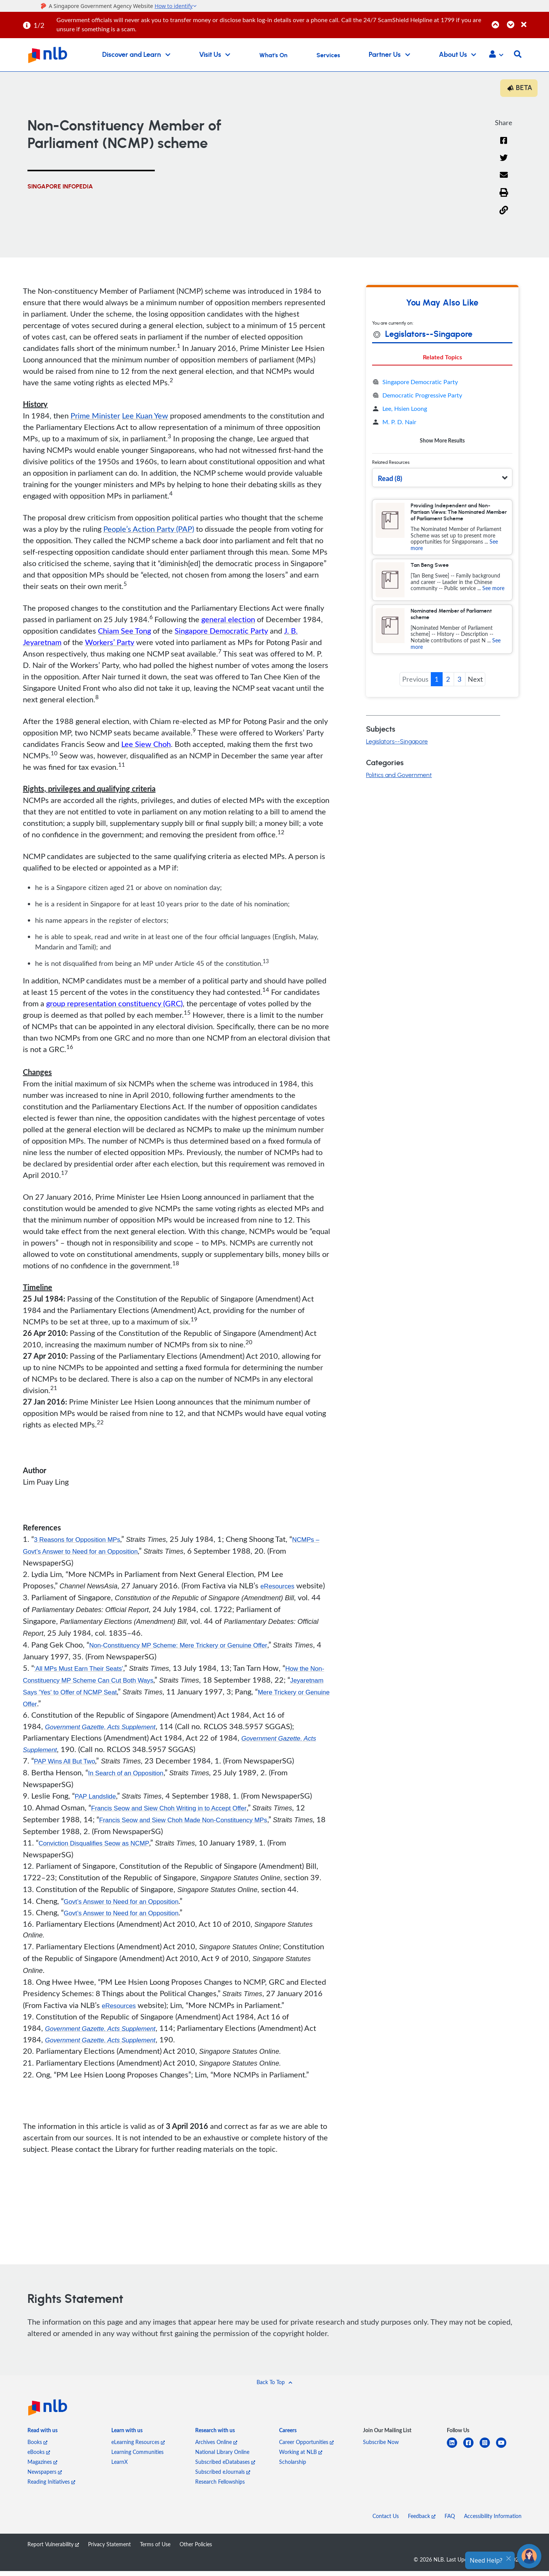 Image resolution: width=549 pixels, height=2576 pixels. What do you see at coordinates (137, 2456) in the screenshot?
I see `Learning Communities` at bounding box center [137, 2456].